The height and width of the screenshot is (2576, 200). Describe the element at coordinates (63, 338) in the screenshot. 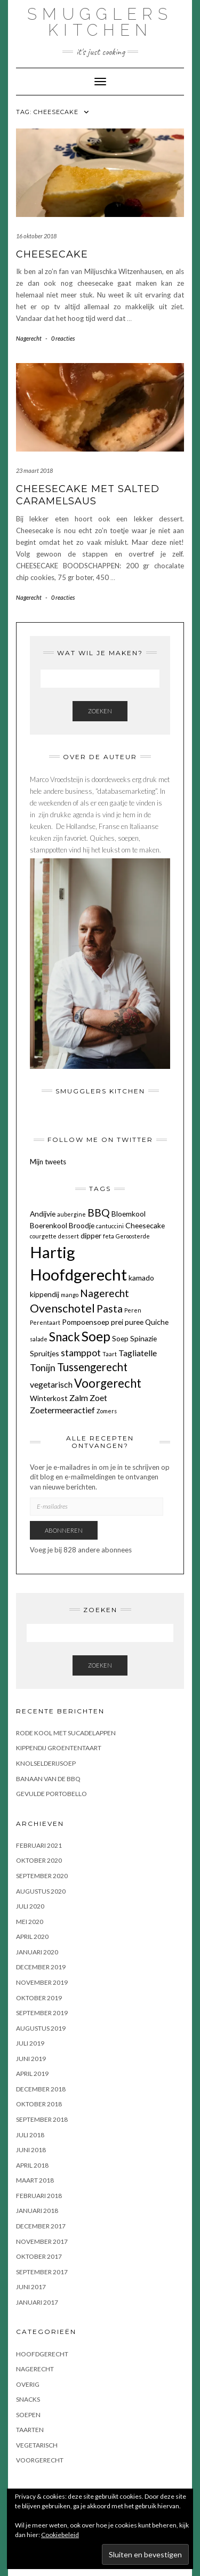

I see `0 reacties` at that location.